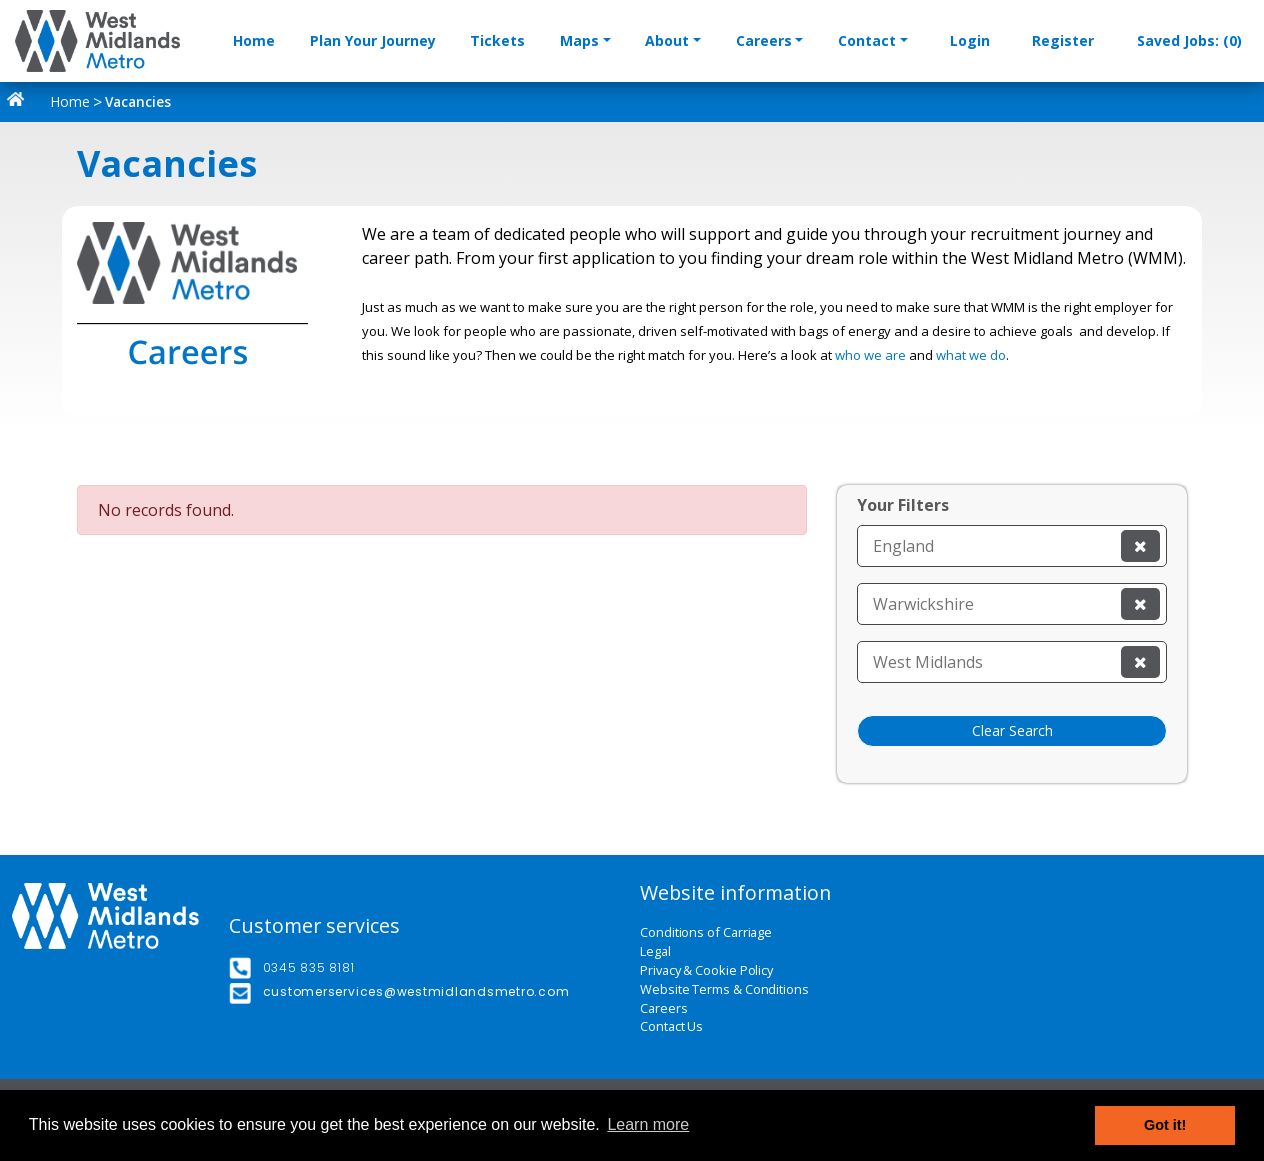 This screenshot has width=1264, height=1161. Describe the element at coordinates (1189, 40) in the screenshot. I see `Saved Jobs: (0)` at that location.